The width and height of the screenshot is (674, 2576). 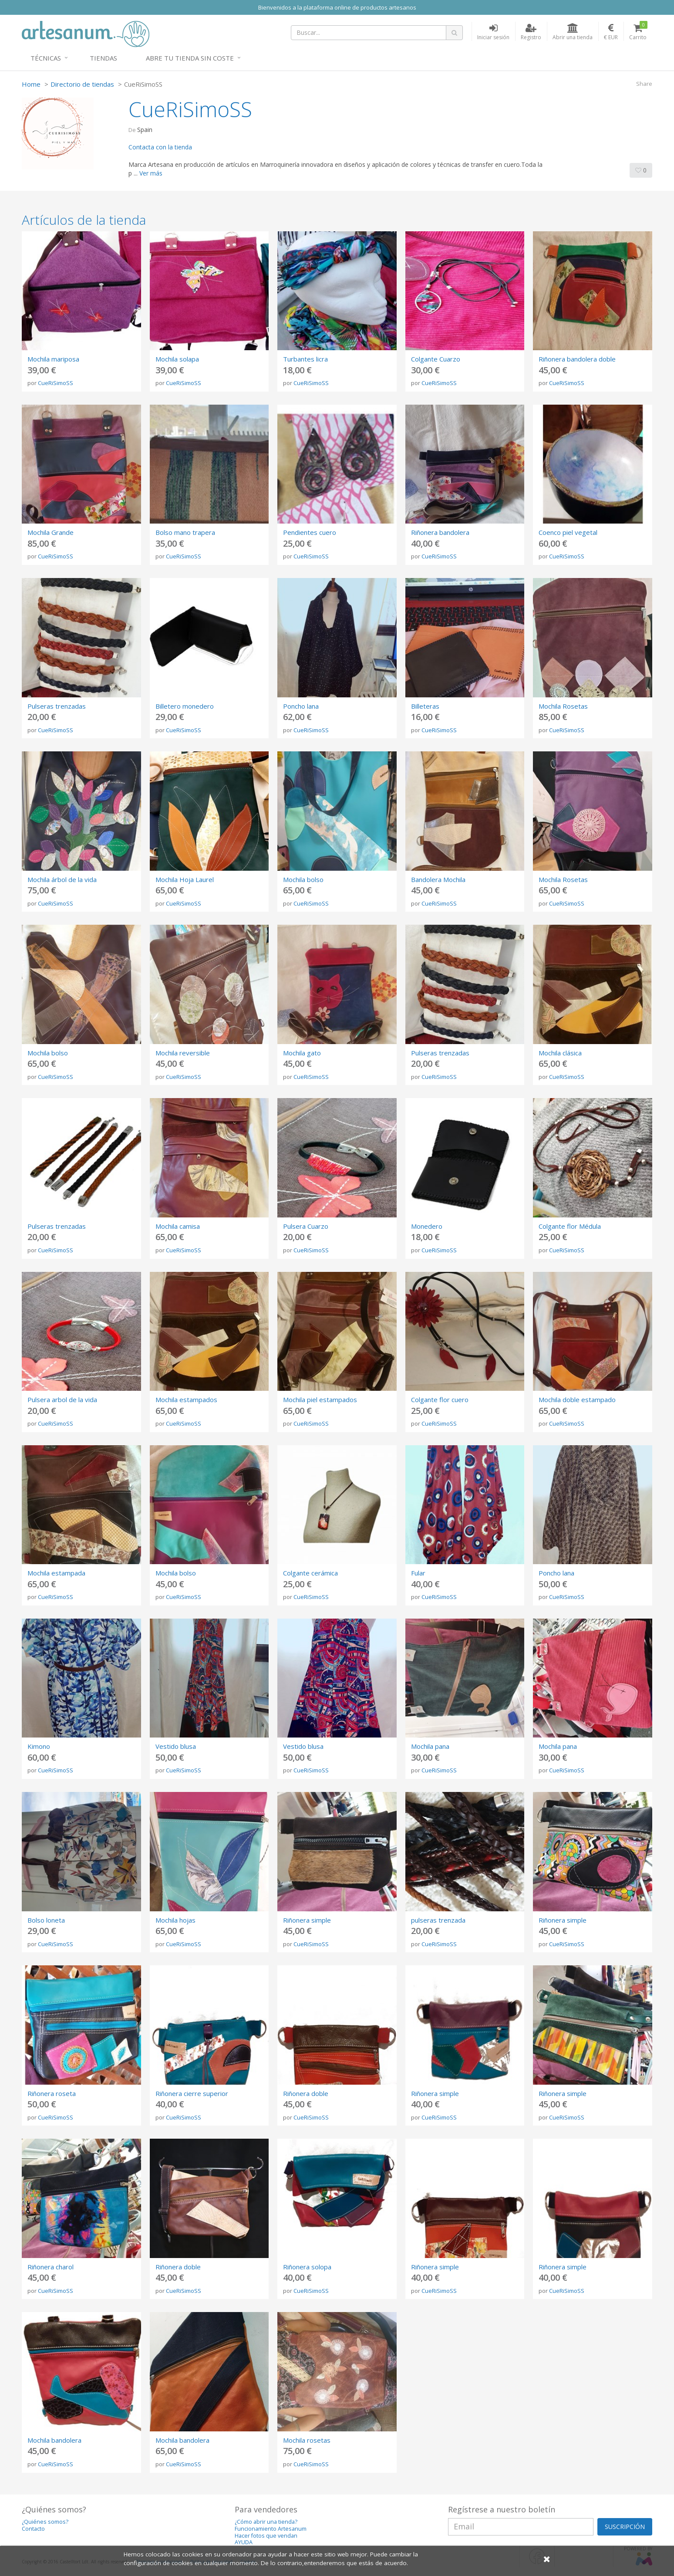 I want to click on Riñonera solopa, so click(x=307, y=2266).